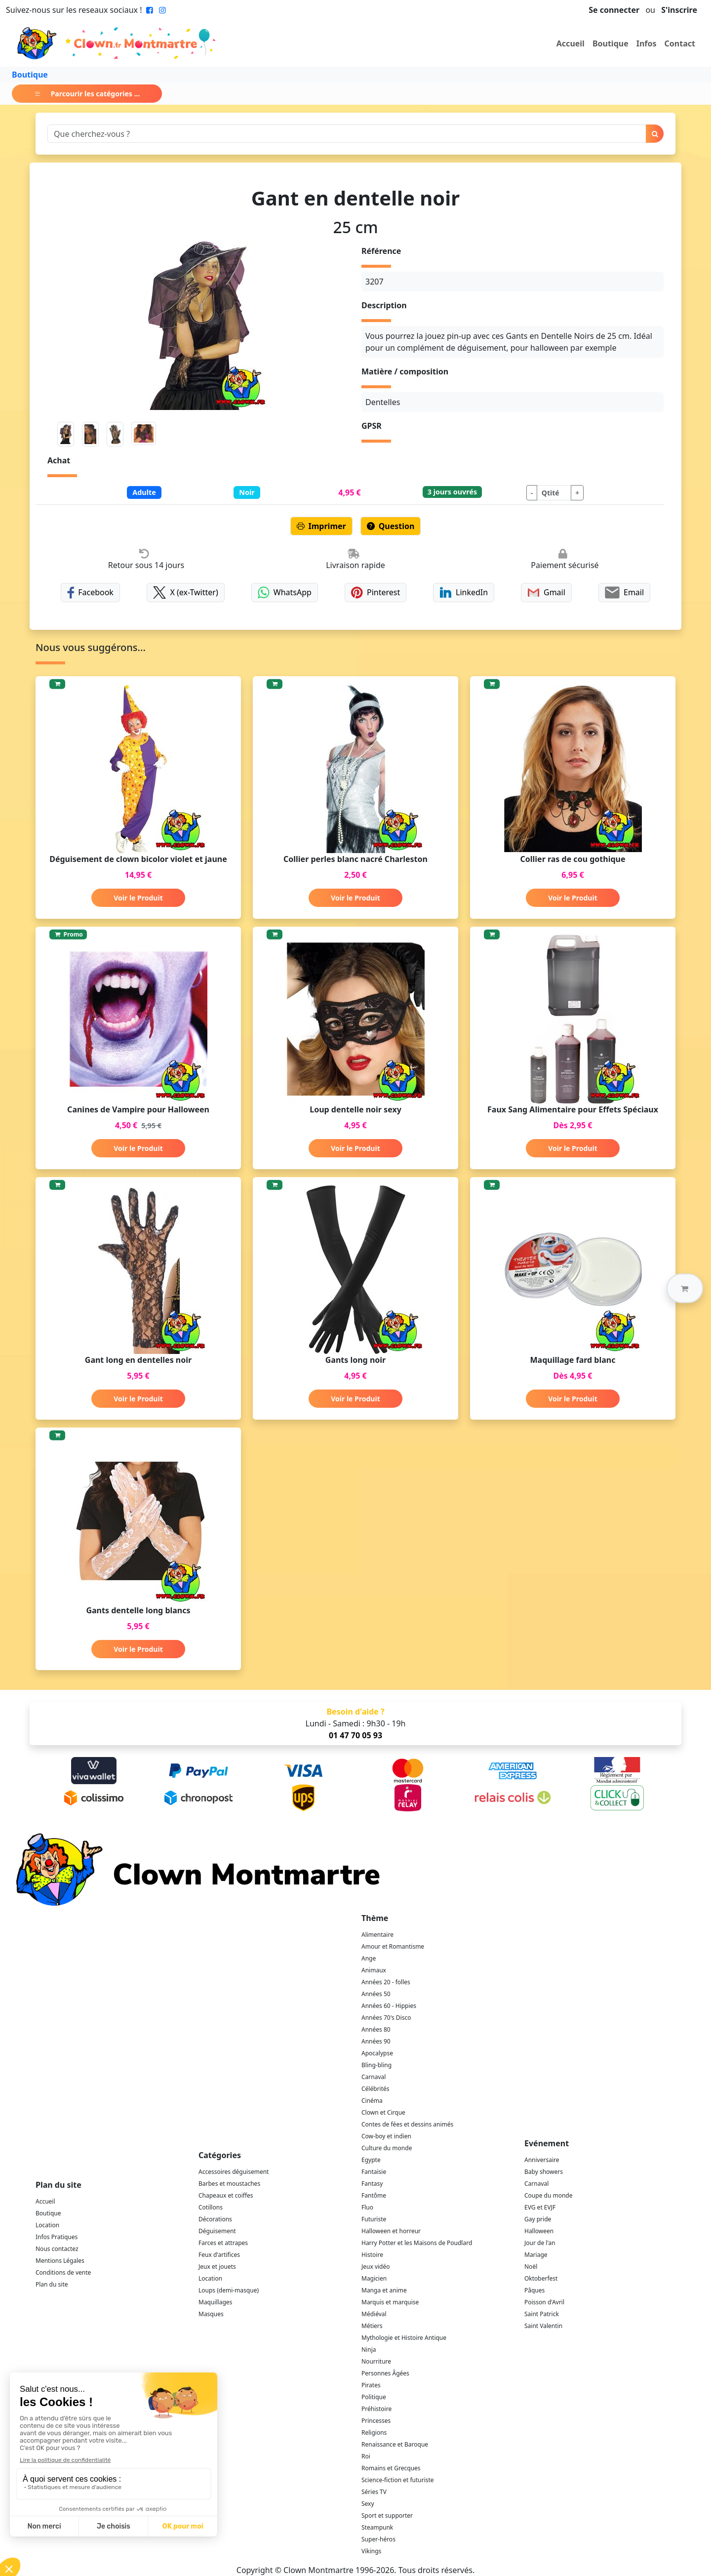 This screenshot has height=2576, width=711. What do you see at coordinates (548, 2195) in the screenshot?
I see `Coupe du monde` at bounding box center [548, 2195].